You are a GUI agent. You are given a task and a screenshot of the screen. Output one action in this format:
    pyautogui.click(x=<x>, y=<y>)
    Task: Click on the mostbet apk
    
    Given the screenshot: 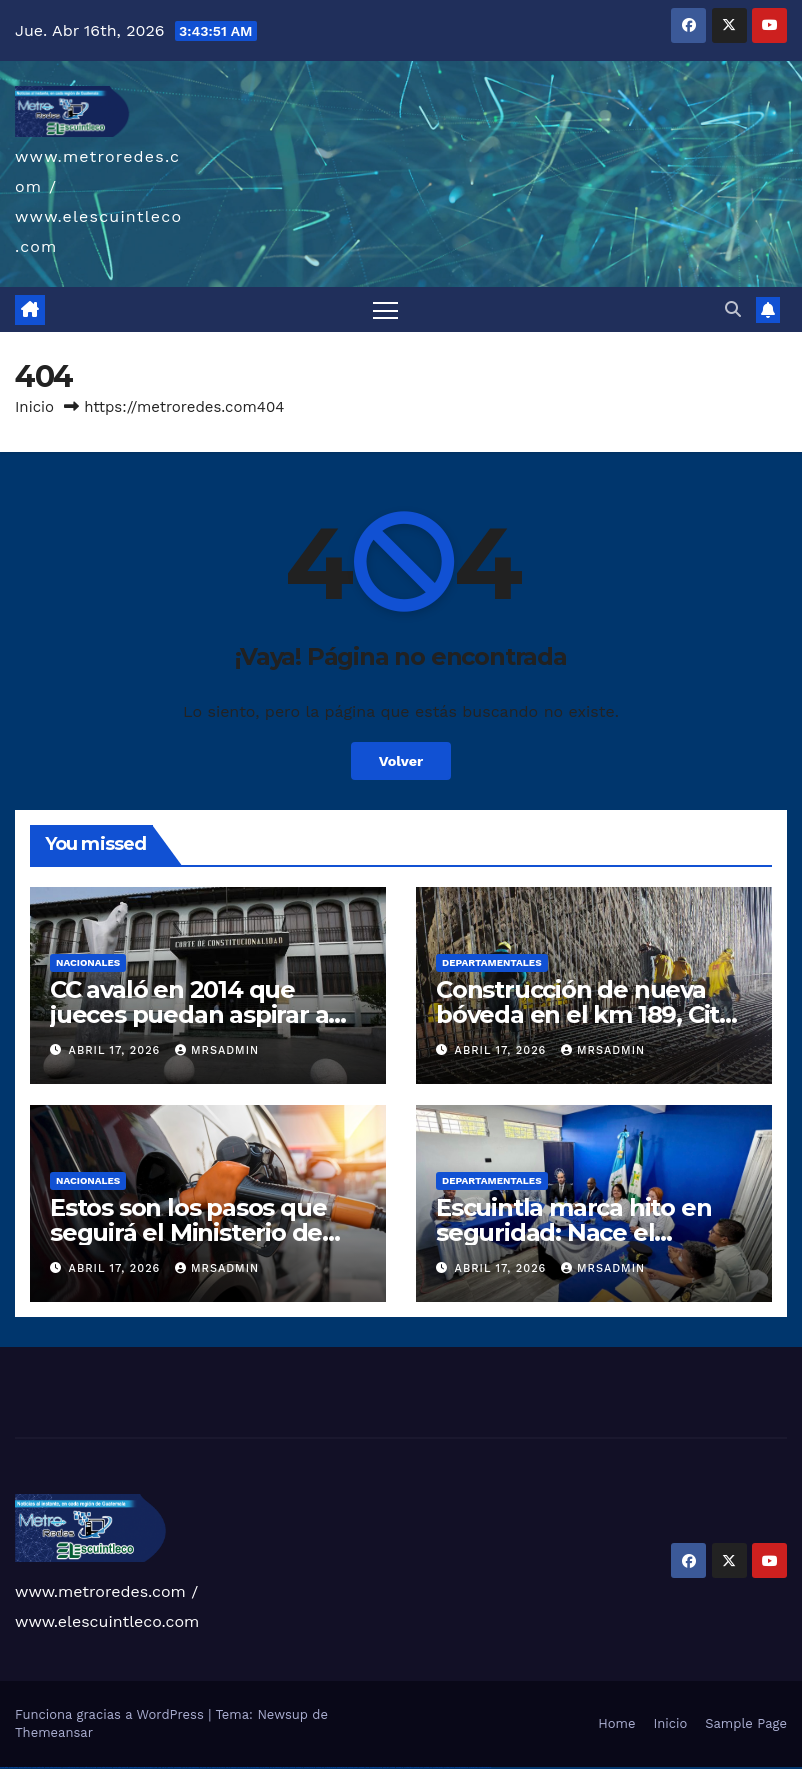 What is the action you would take?
    pyautogui.click(x=320, y=1767)
    